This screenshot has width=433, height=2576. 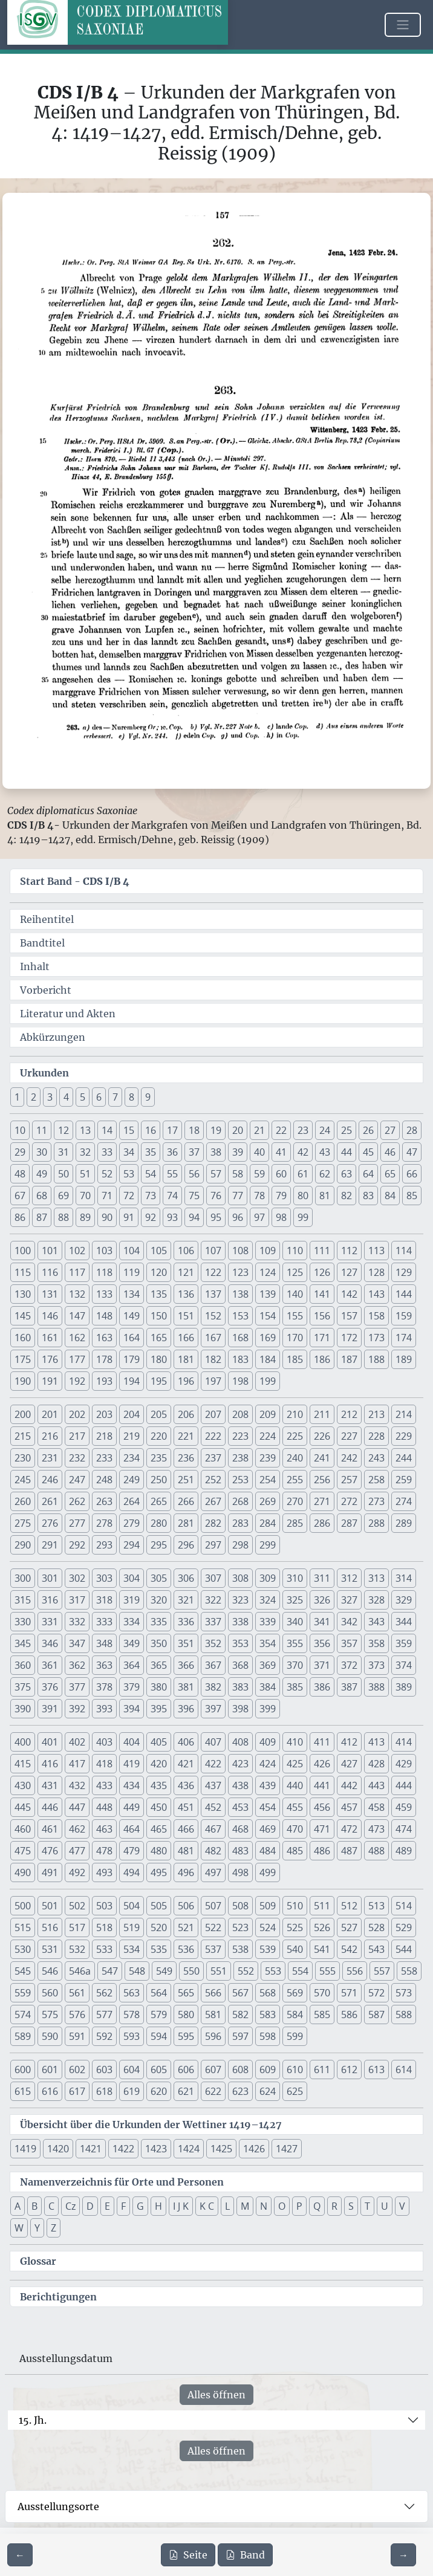 What do you see at coordinates (267, 1807) in the screenshot?
I see `454 [button]` at bounding box center [267, 1807].